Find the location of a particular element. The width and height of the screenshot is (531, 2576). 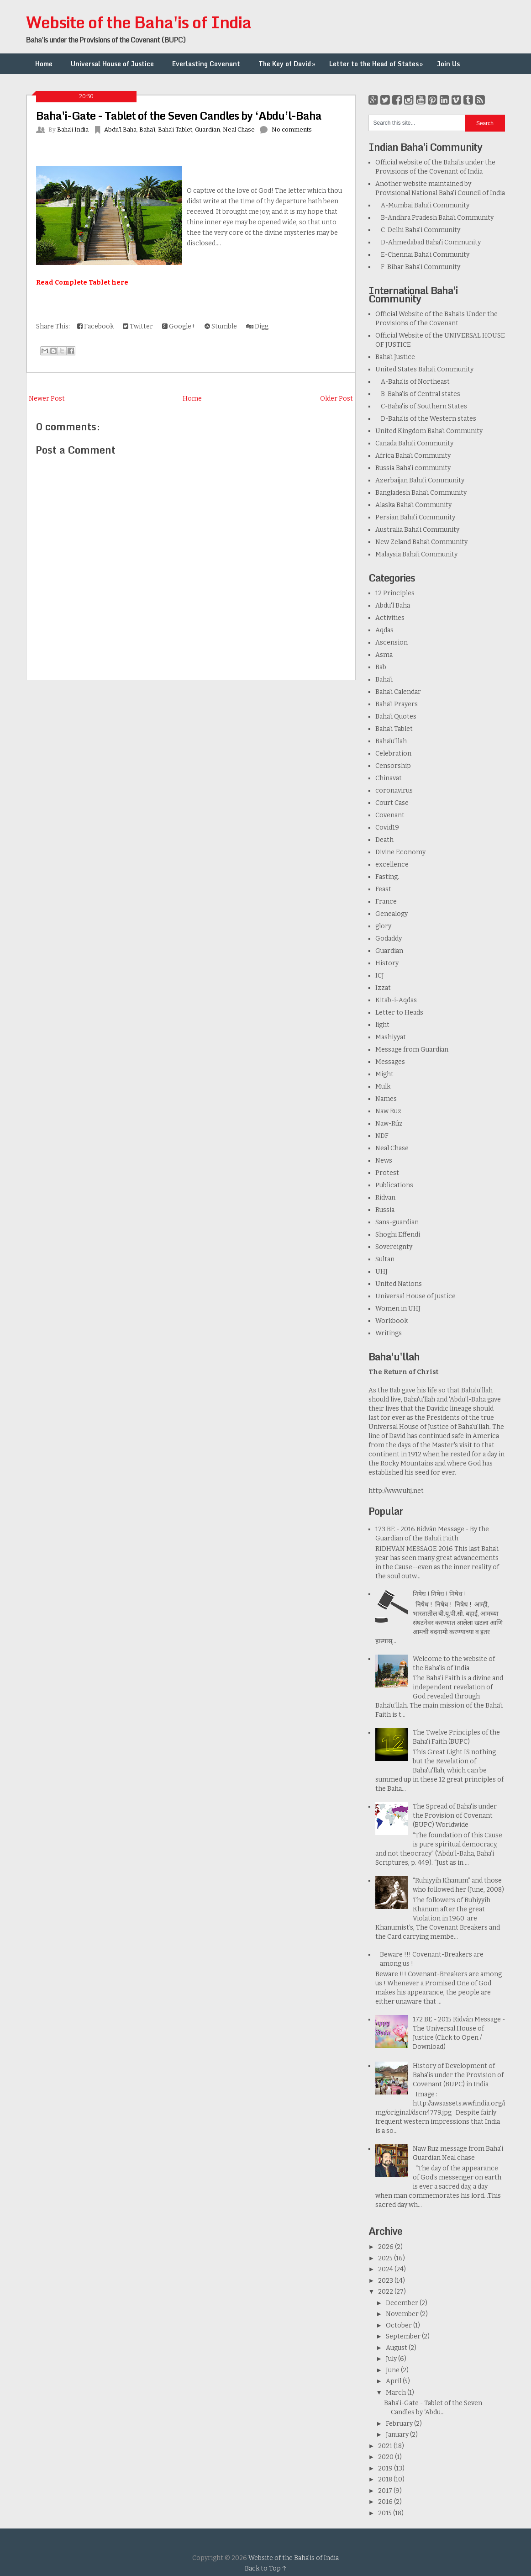

Baha'i Tablet is located at coordinates (175, 129).